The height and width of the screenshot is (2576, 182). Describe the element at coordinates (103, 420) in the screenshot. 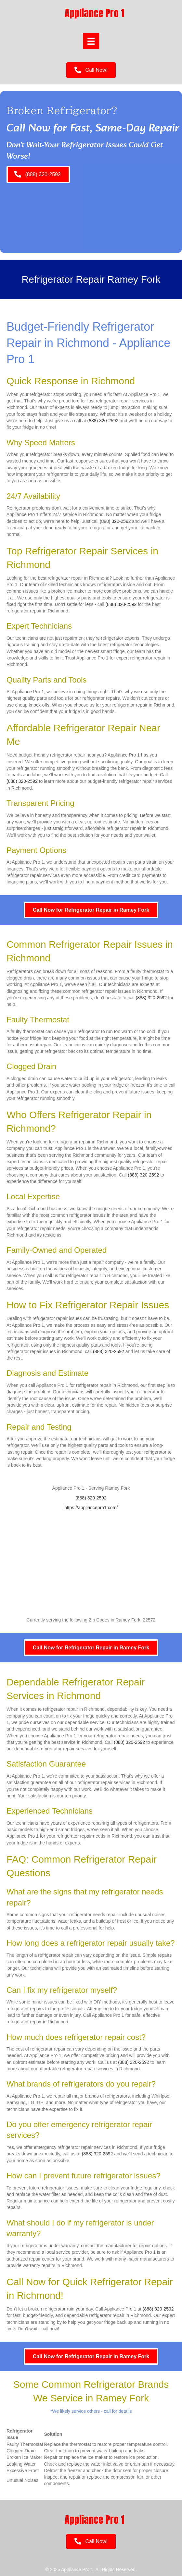

I see `(888) 320-2592` at that location.